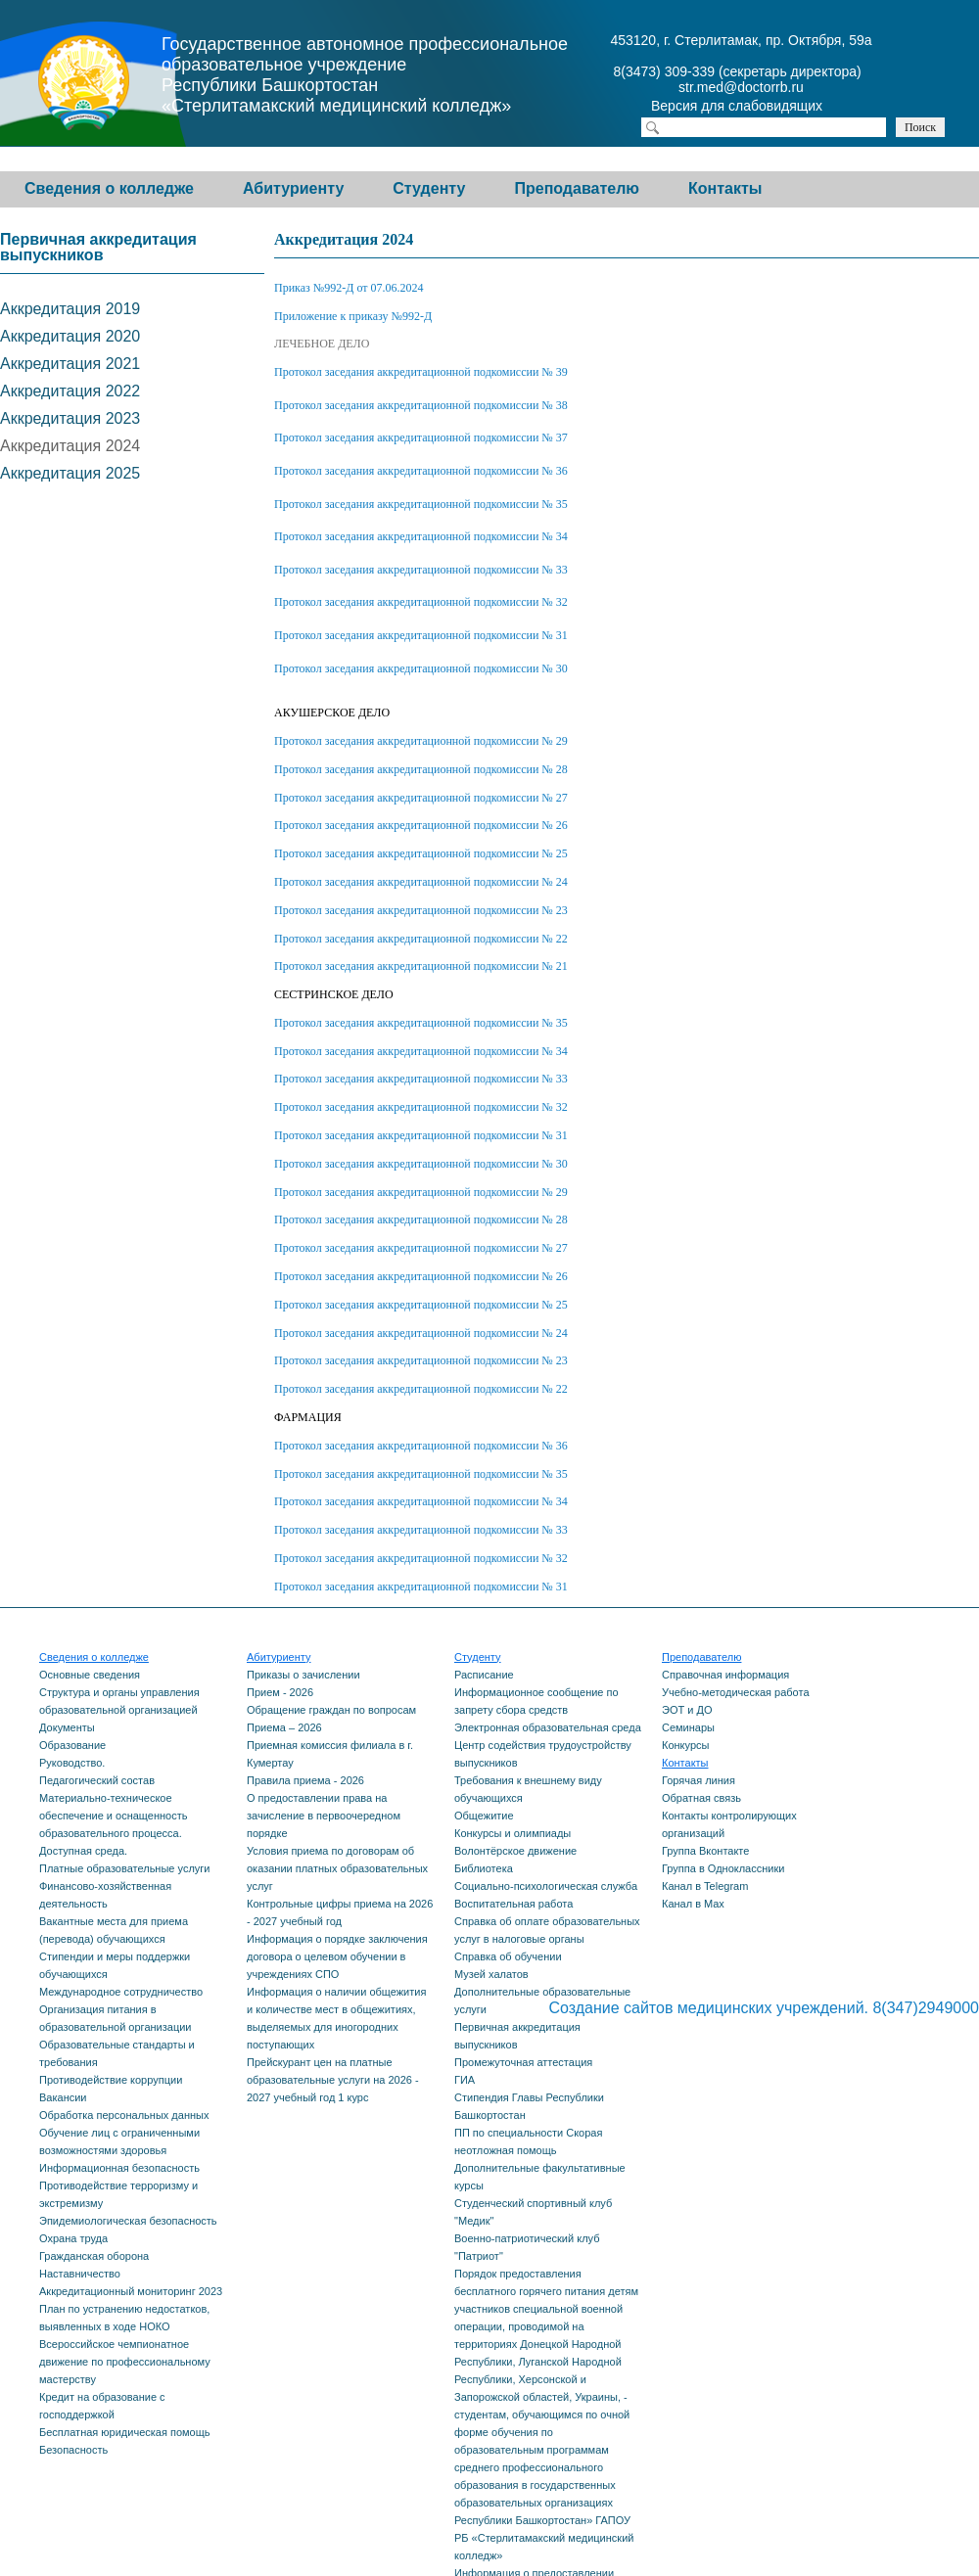 Image resolution: width=979 pixels, height=2576 pixels. What do you see at coordinates (89, 1674) in the screenshot?
I see `Основные сведения` at bounding box center [89, 1674].